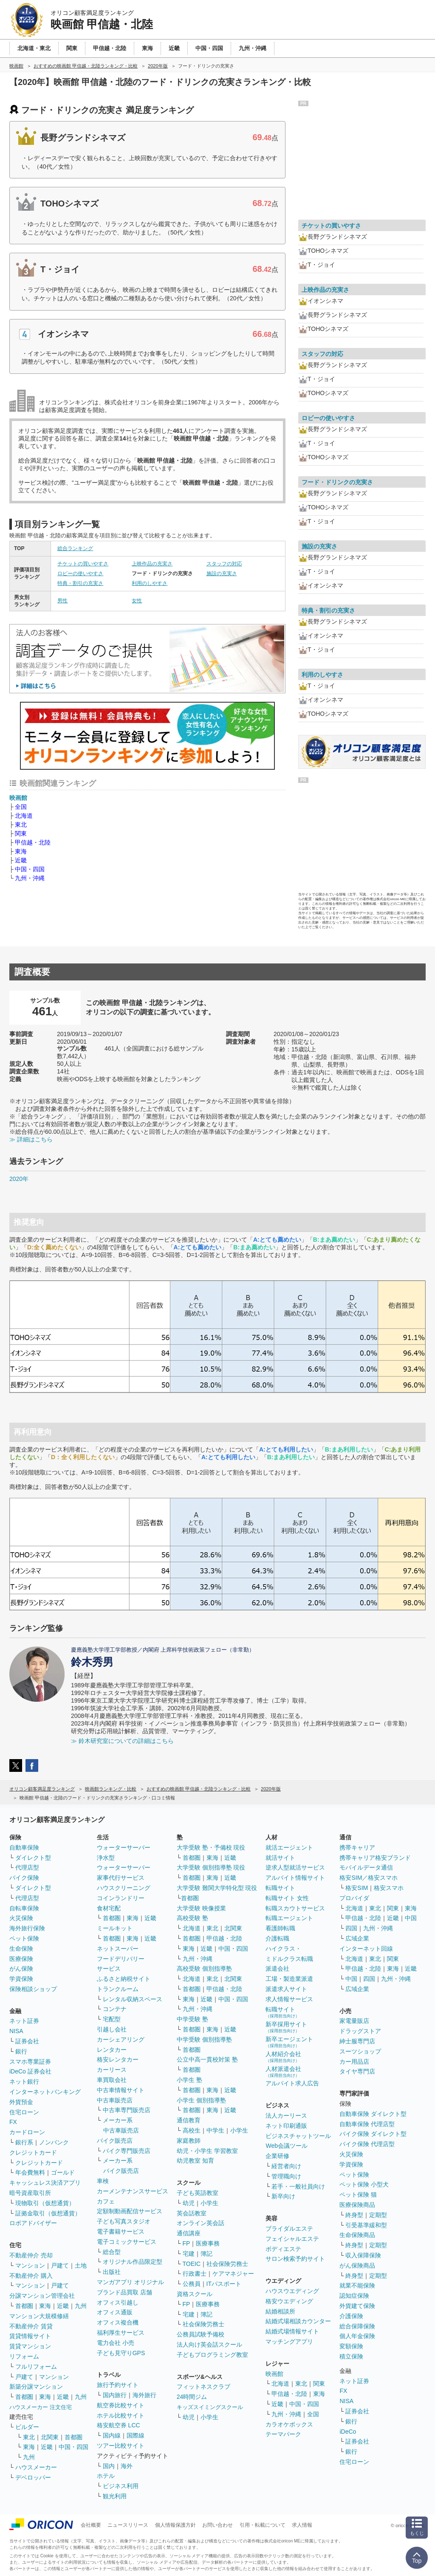 The height and width of the screenshot is (2576, 435). What do you see at coordinates (21, 860) in the screenshot?
I see `近畿` at bounding box center [21, 860].